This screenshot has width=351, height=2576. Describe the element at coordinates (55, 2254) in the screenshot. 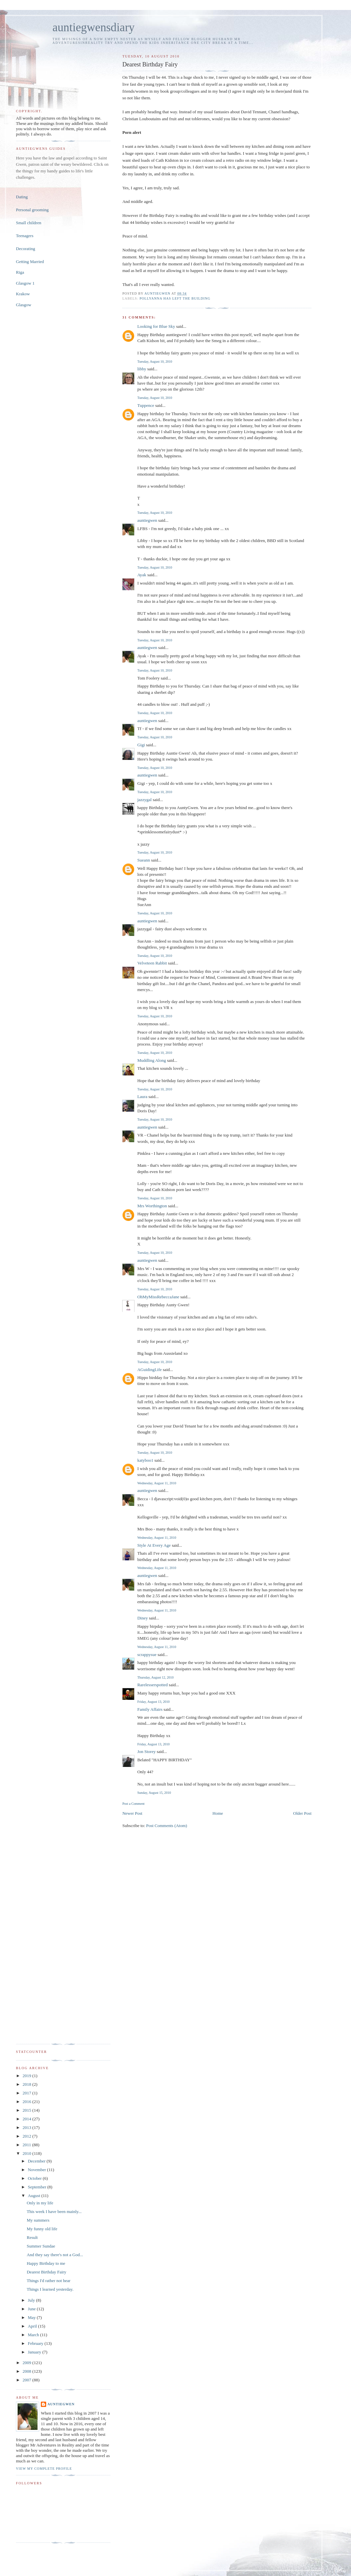

I see `And they say there's not a God...` at that location.